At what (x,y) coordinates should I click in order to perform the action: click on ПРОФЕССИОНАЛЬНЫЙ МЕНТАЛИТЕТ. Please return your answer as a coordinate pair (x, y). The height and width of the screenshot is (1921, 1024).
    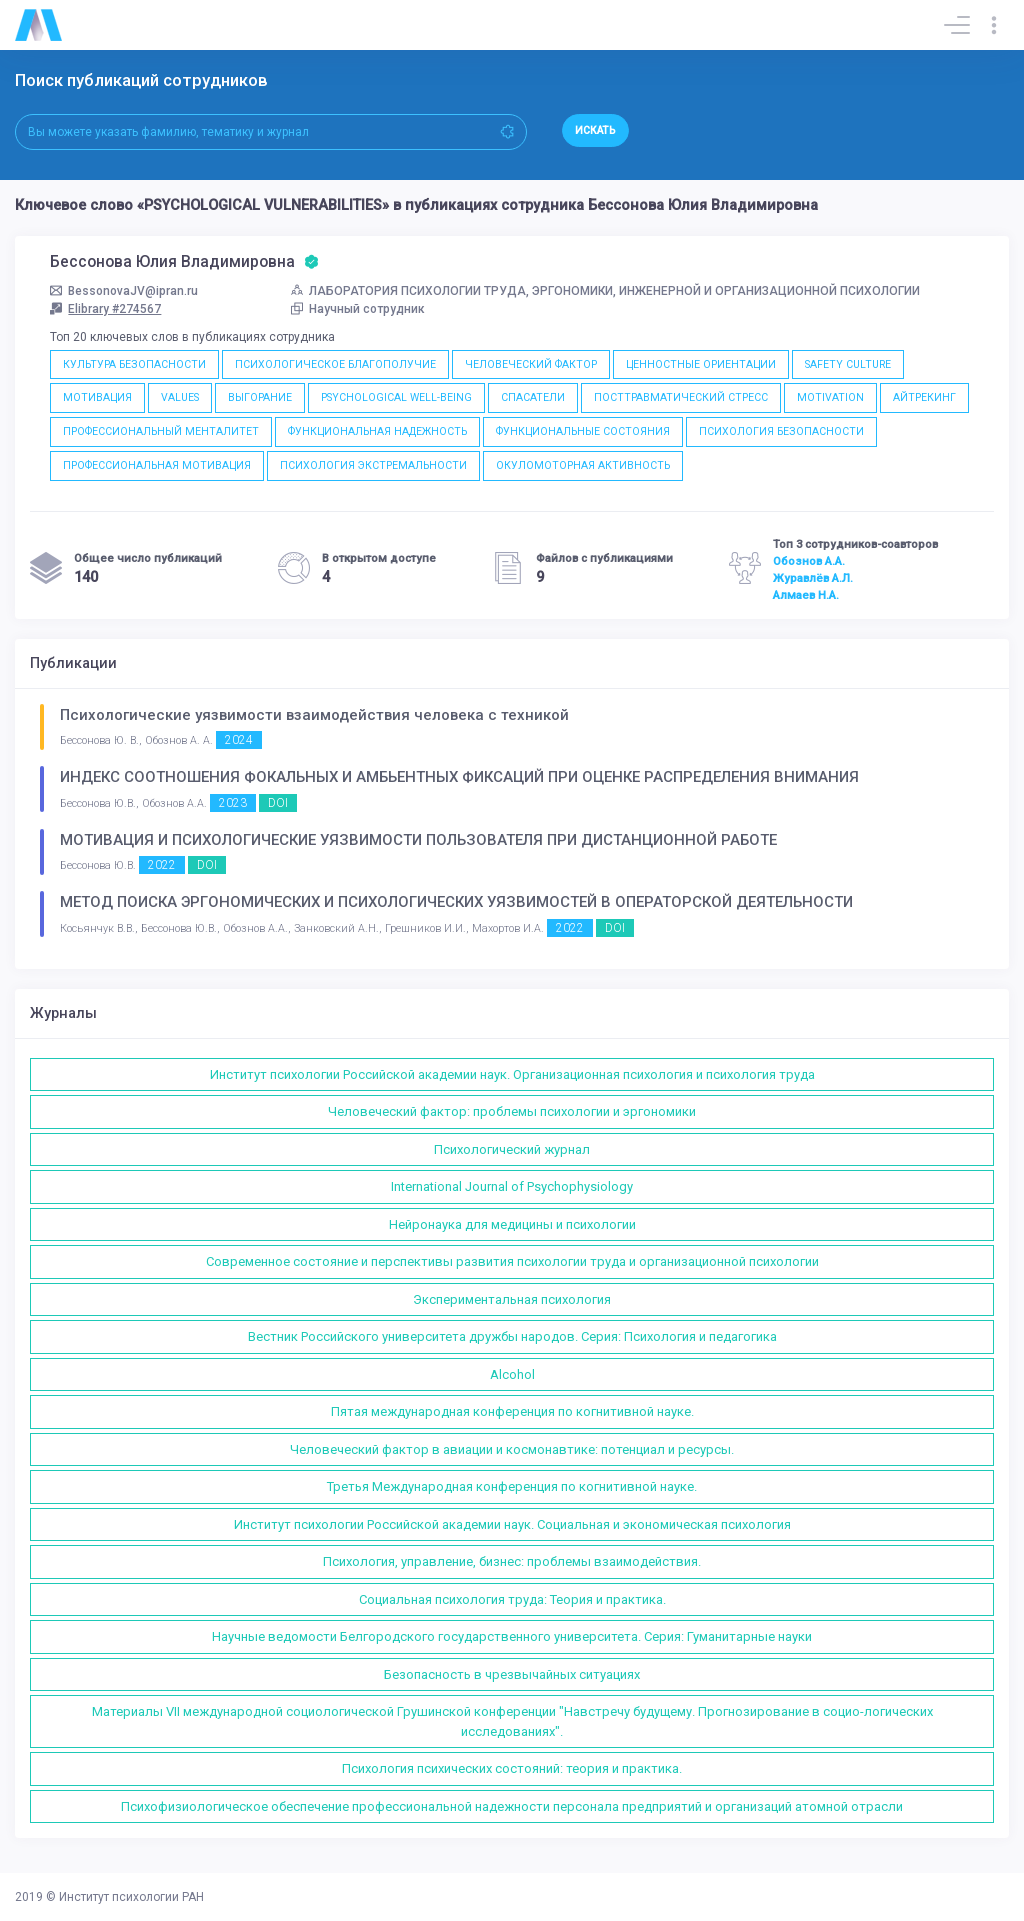
    Looking at the image, I should click on (161, 431).